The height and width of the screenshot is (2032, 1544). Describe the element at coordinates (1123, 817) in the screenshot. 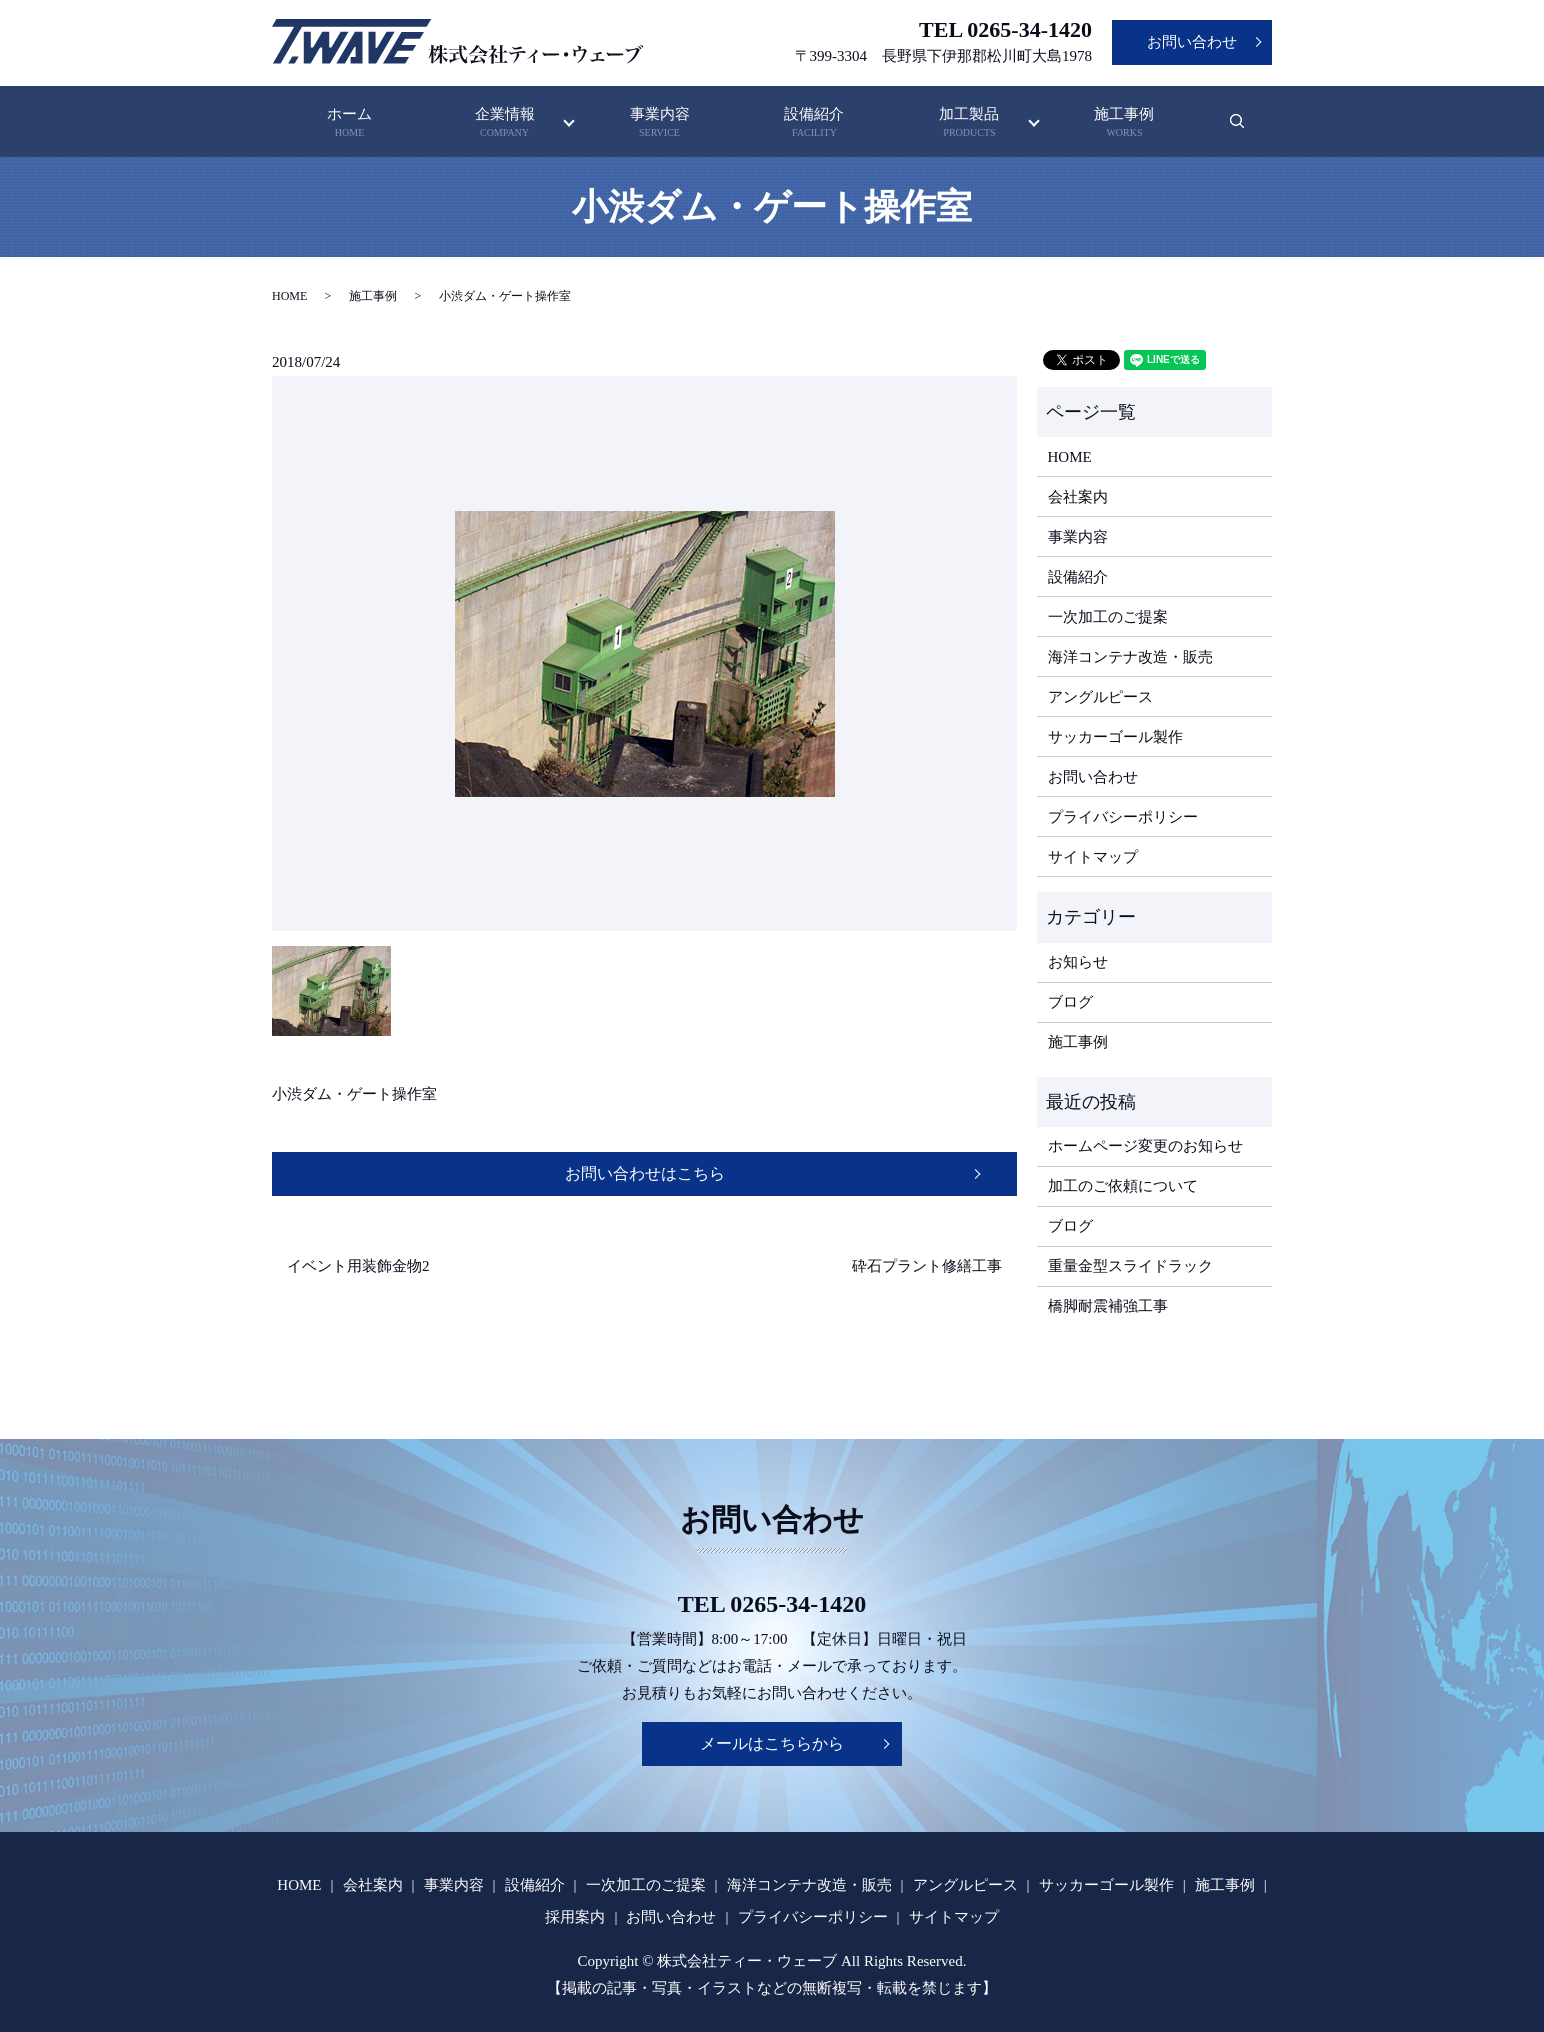

I see `プライバシーポリシー` at that location.